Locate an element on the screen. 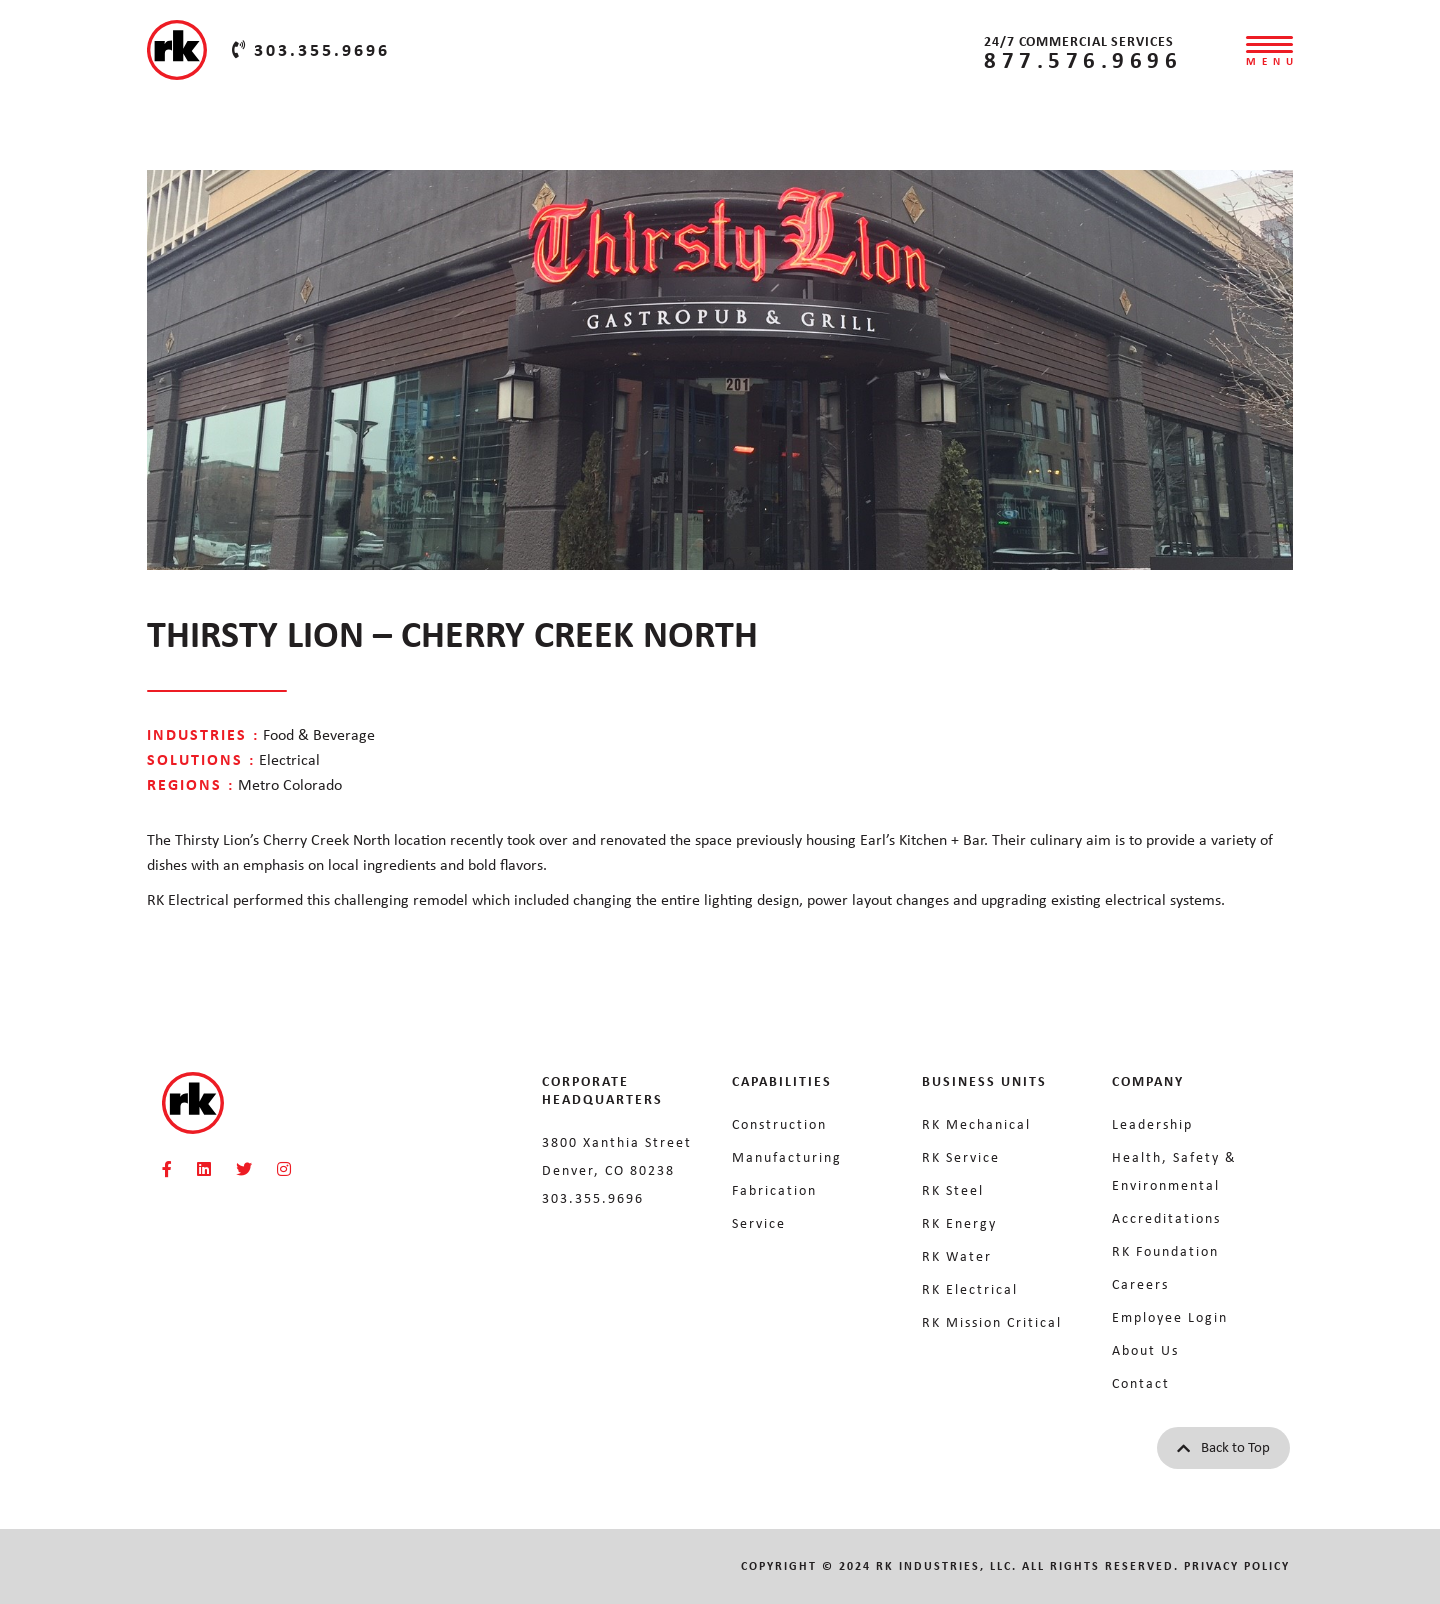  877.576.9696 is located at coordinates (1083, 59).